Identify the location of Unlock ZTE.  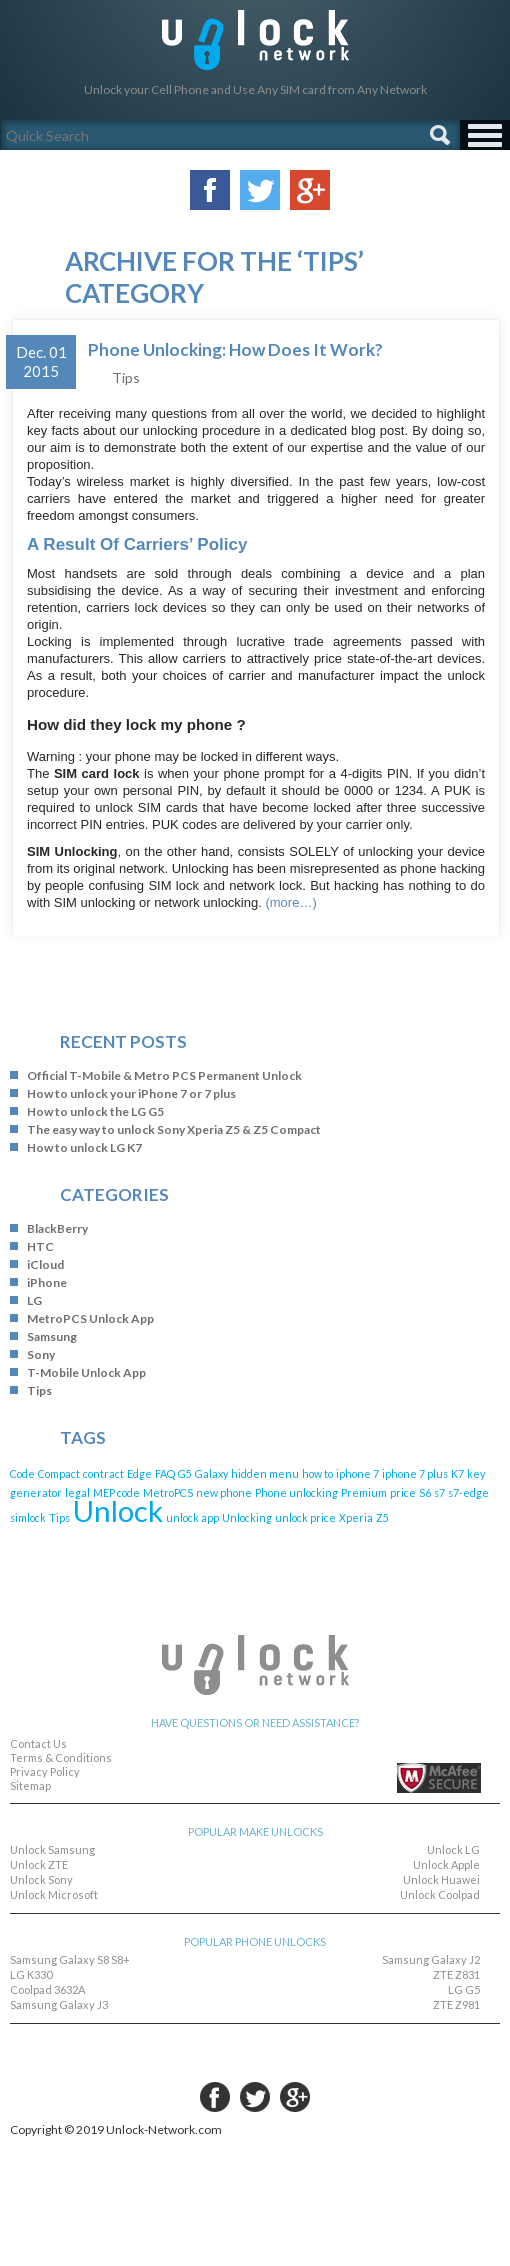
(39, 1864).